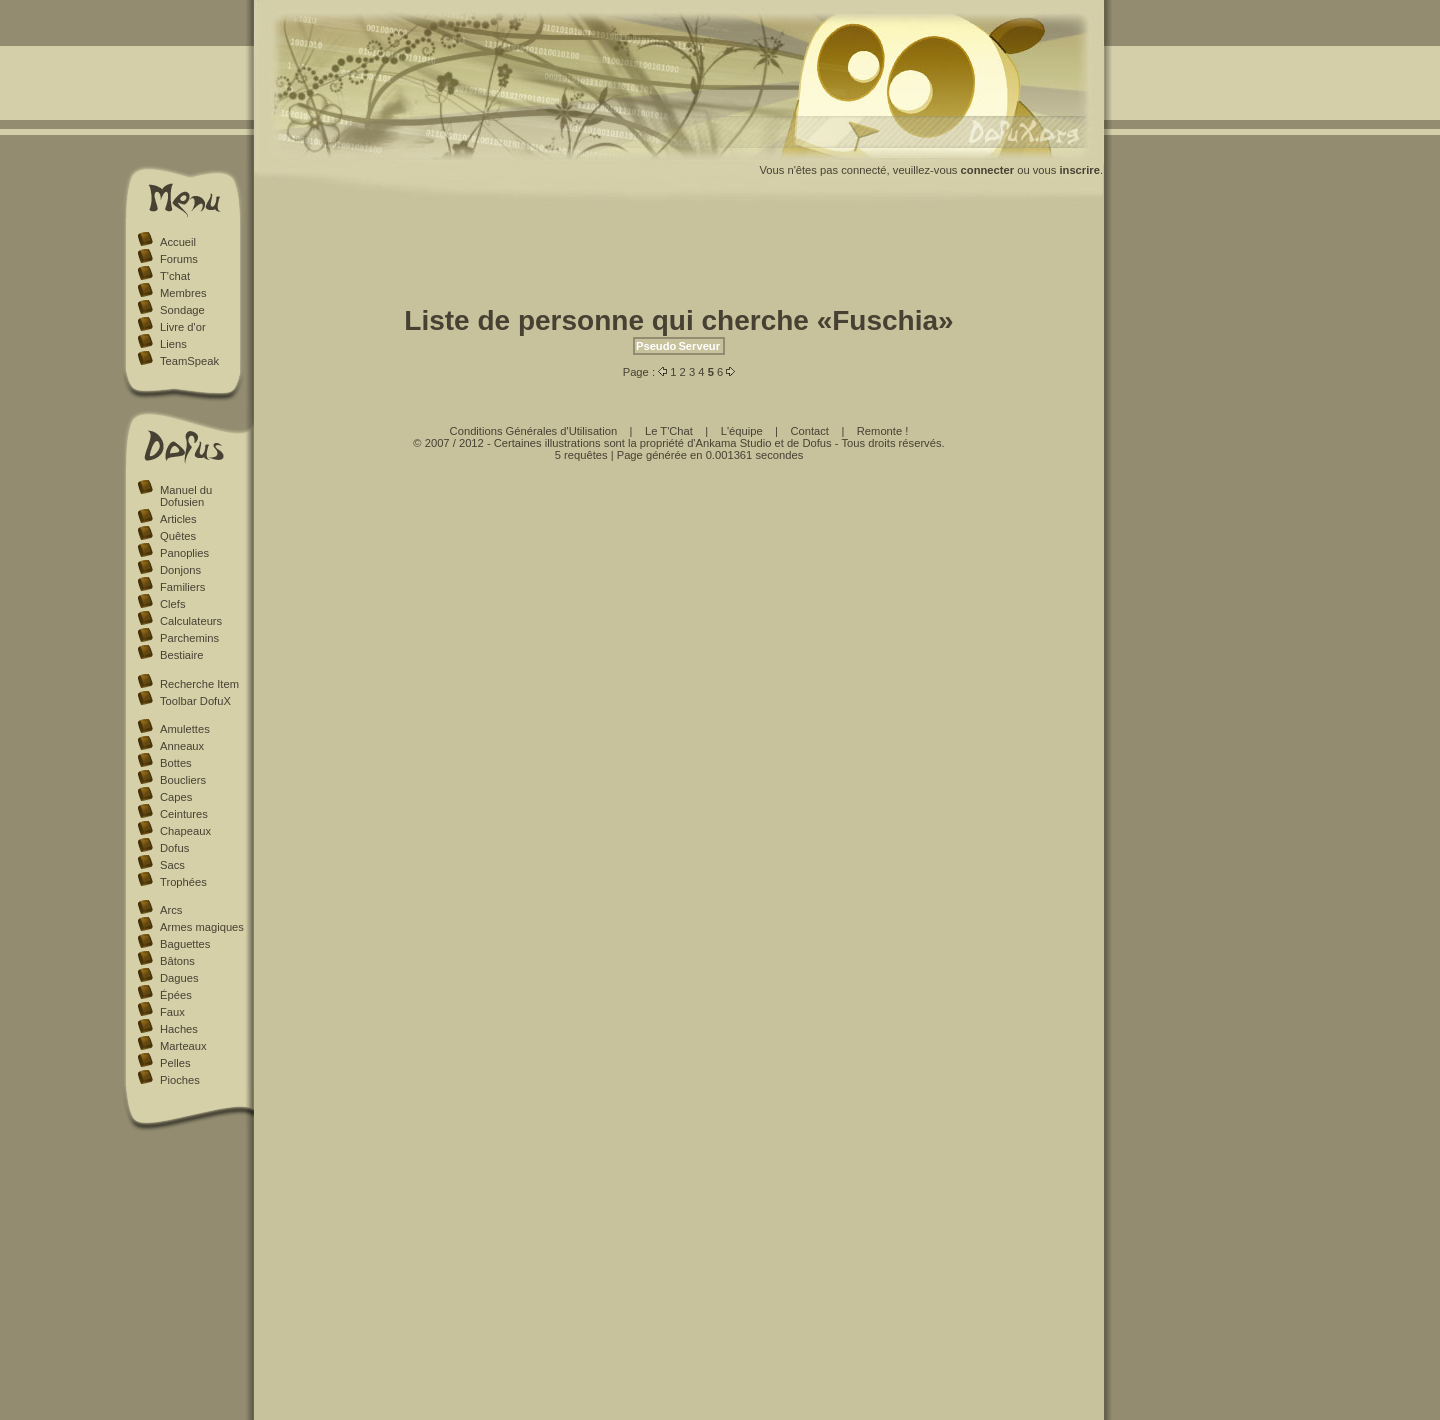 The image size is (1440, 1420). What do you see at coordinates (183, 293) in the screenshot?
I see `Membres` at bounding box center [183, 293].